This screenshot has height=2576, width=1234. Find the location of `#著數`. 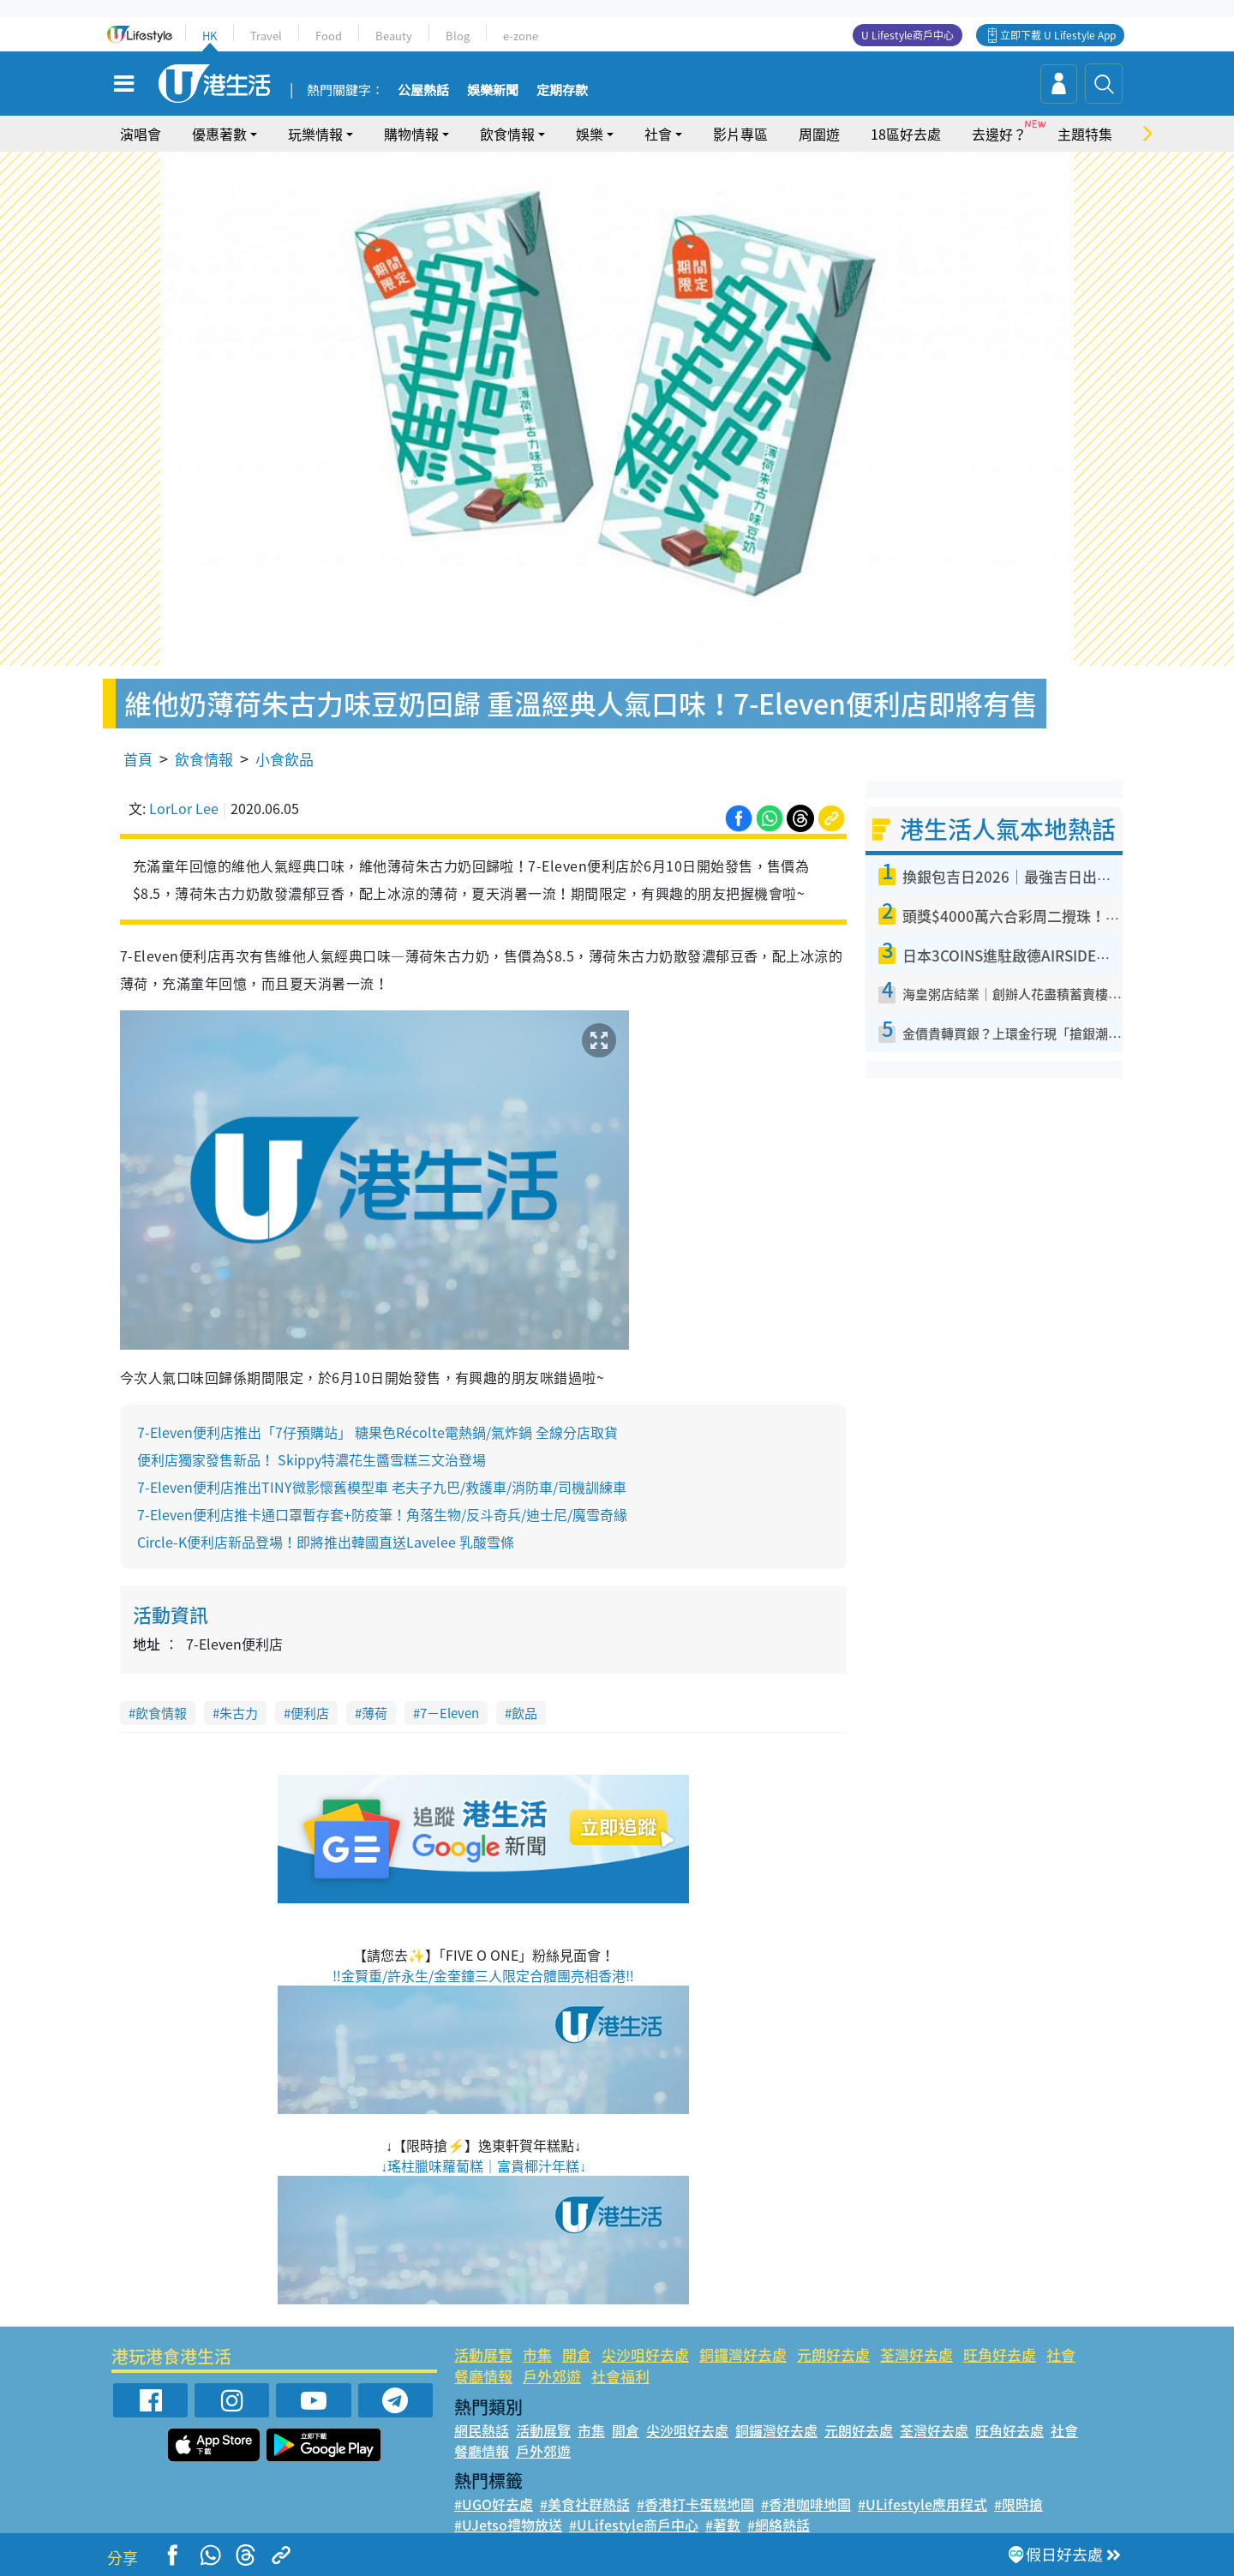

#著數 is located at coordinates (722, 2524).